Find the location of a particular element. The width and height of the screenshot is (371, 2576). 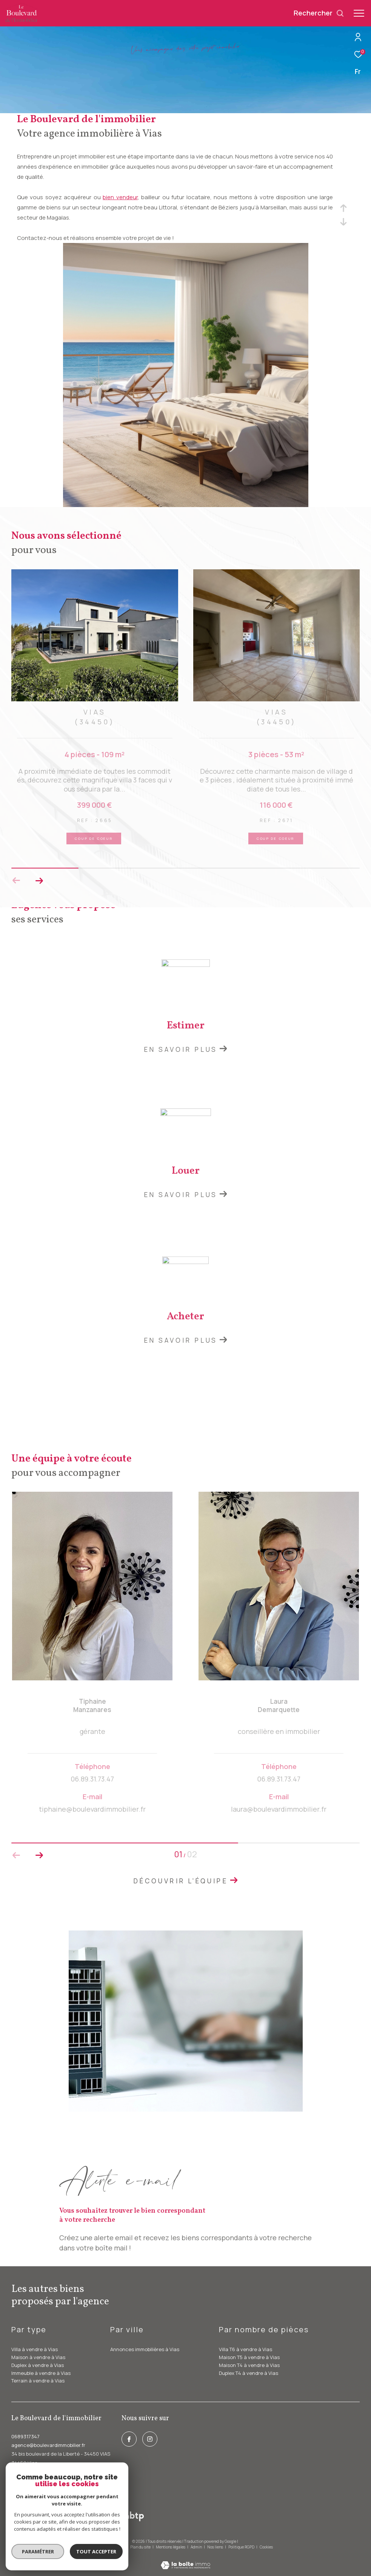

Nos liens is located at coordinates (215, 2547).